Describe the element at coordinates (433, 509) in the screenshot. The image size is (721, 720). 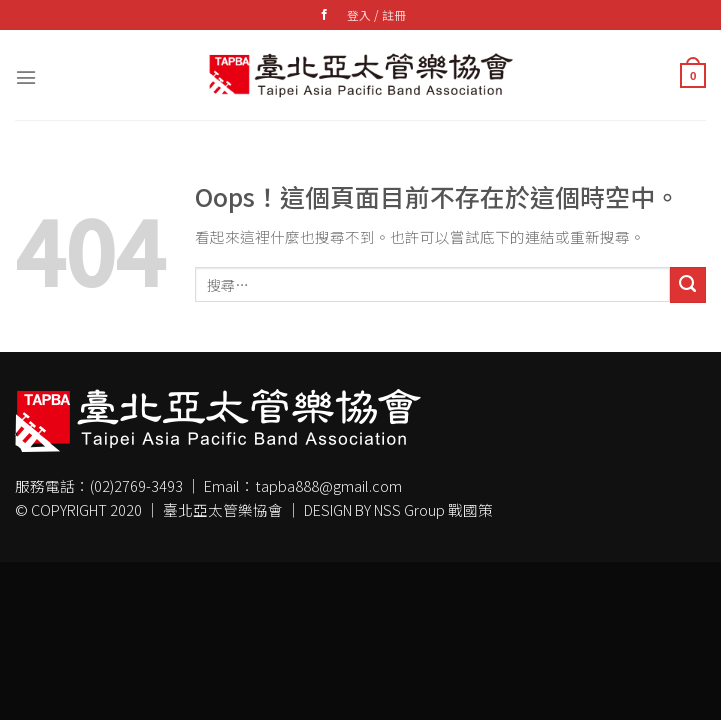
I see `NSS Group 戰國策` at that location.